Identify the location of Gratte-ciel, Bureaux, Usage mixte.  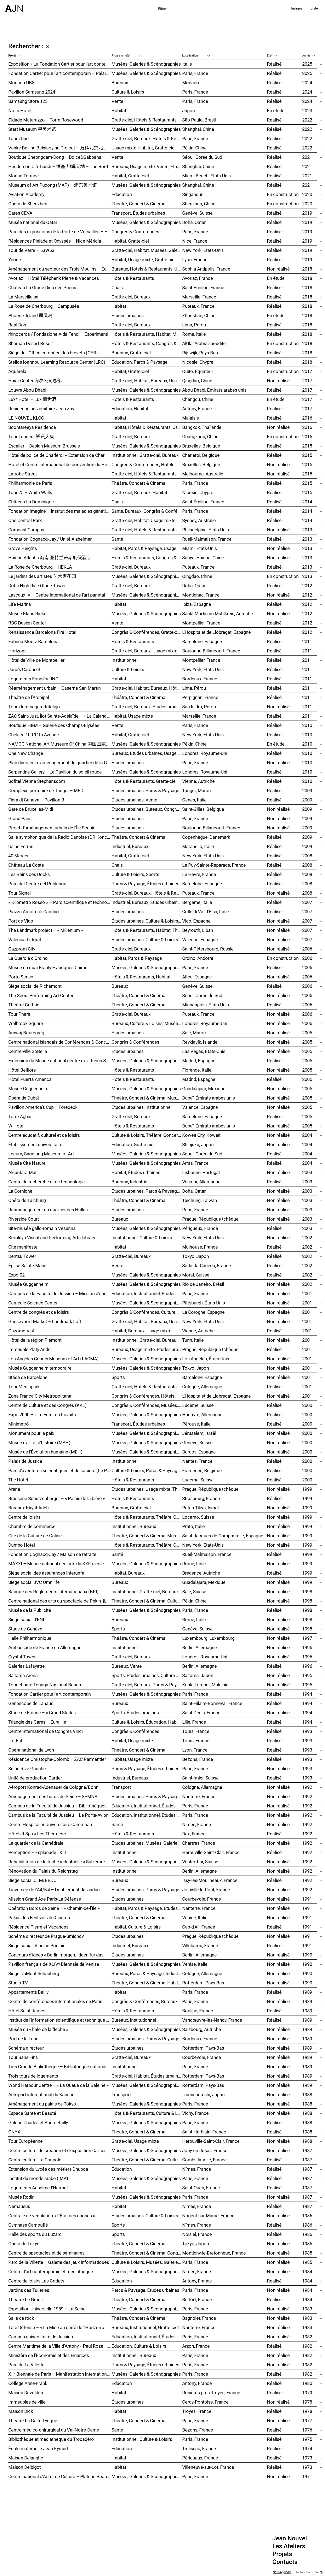
(144, 651).